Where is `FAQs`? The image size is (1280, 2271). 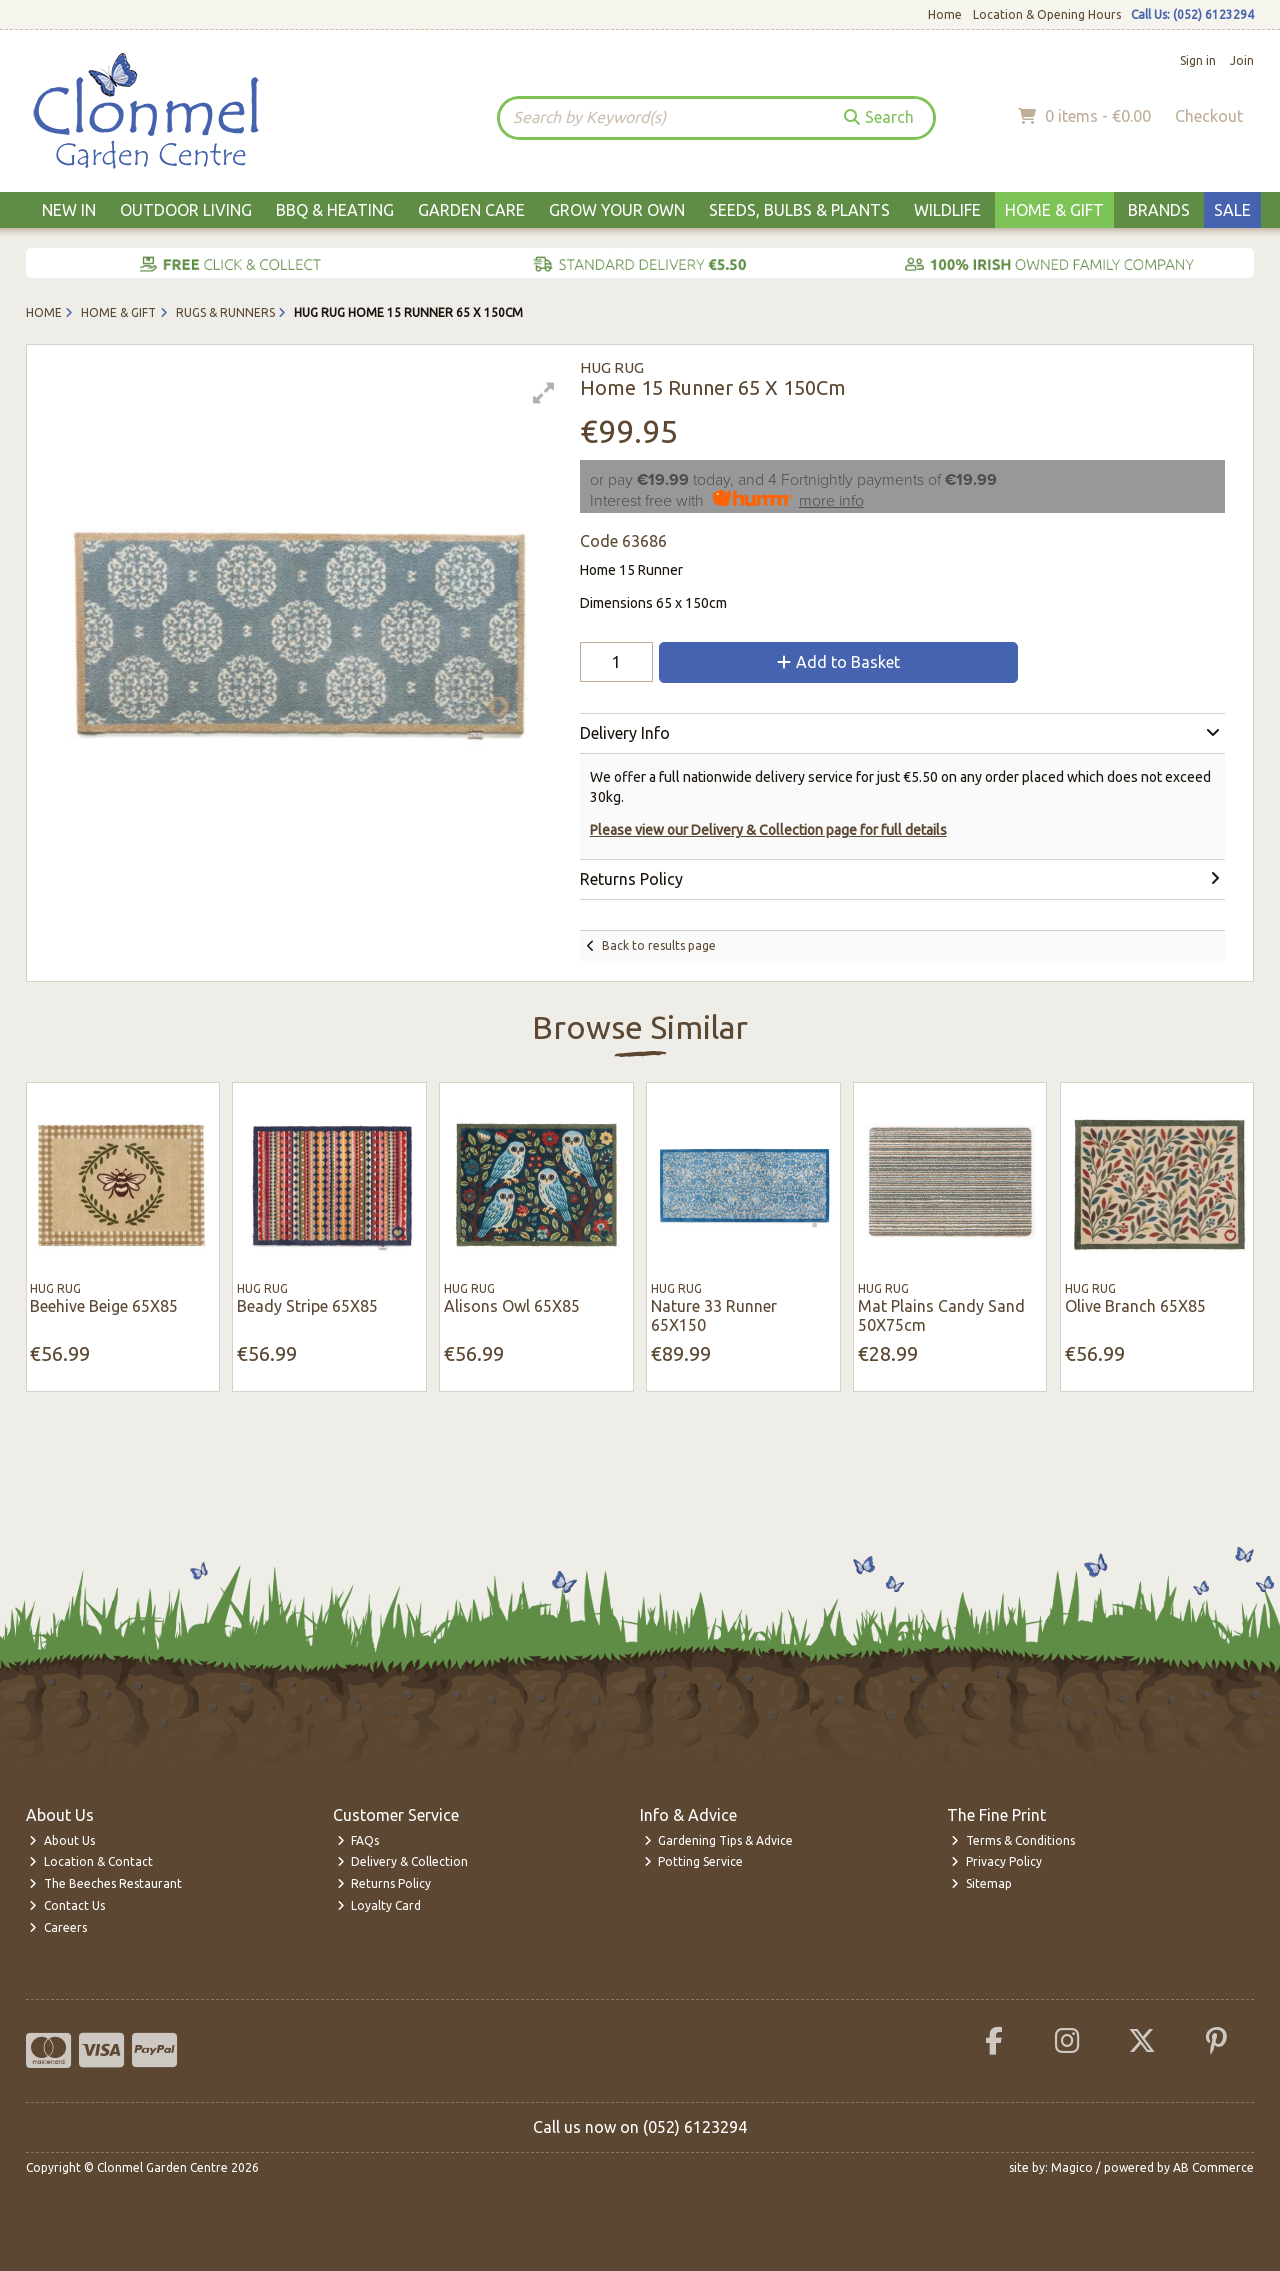
FAQs is located at coordinates (358, 1840).